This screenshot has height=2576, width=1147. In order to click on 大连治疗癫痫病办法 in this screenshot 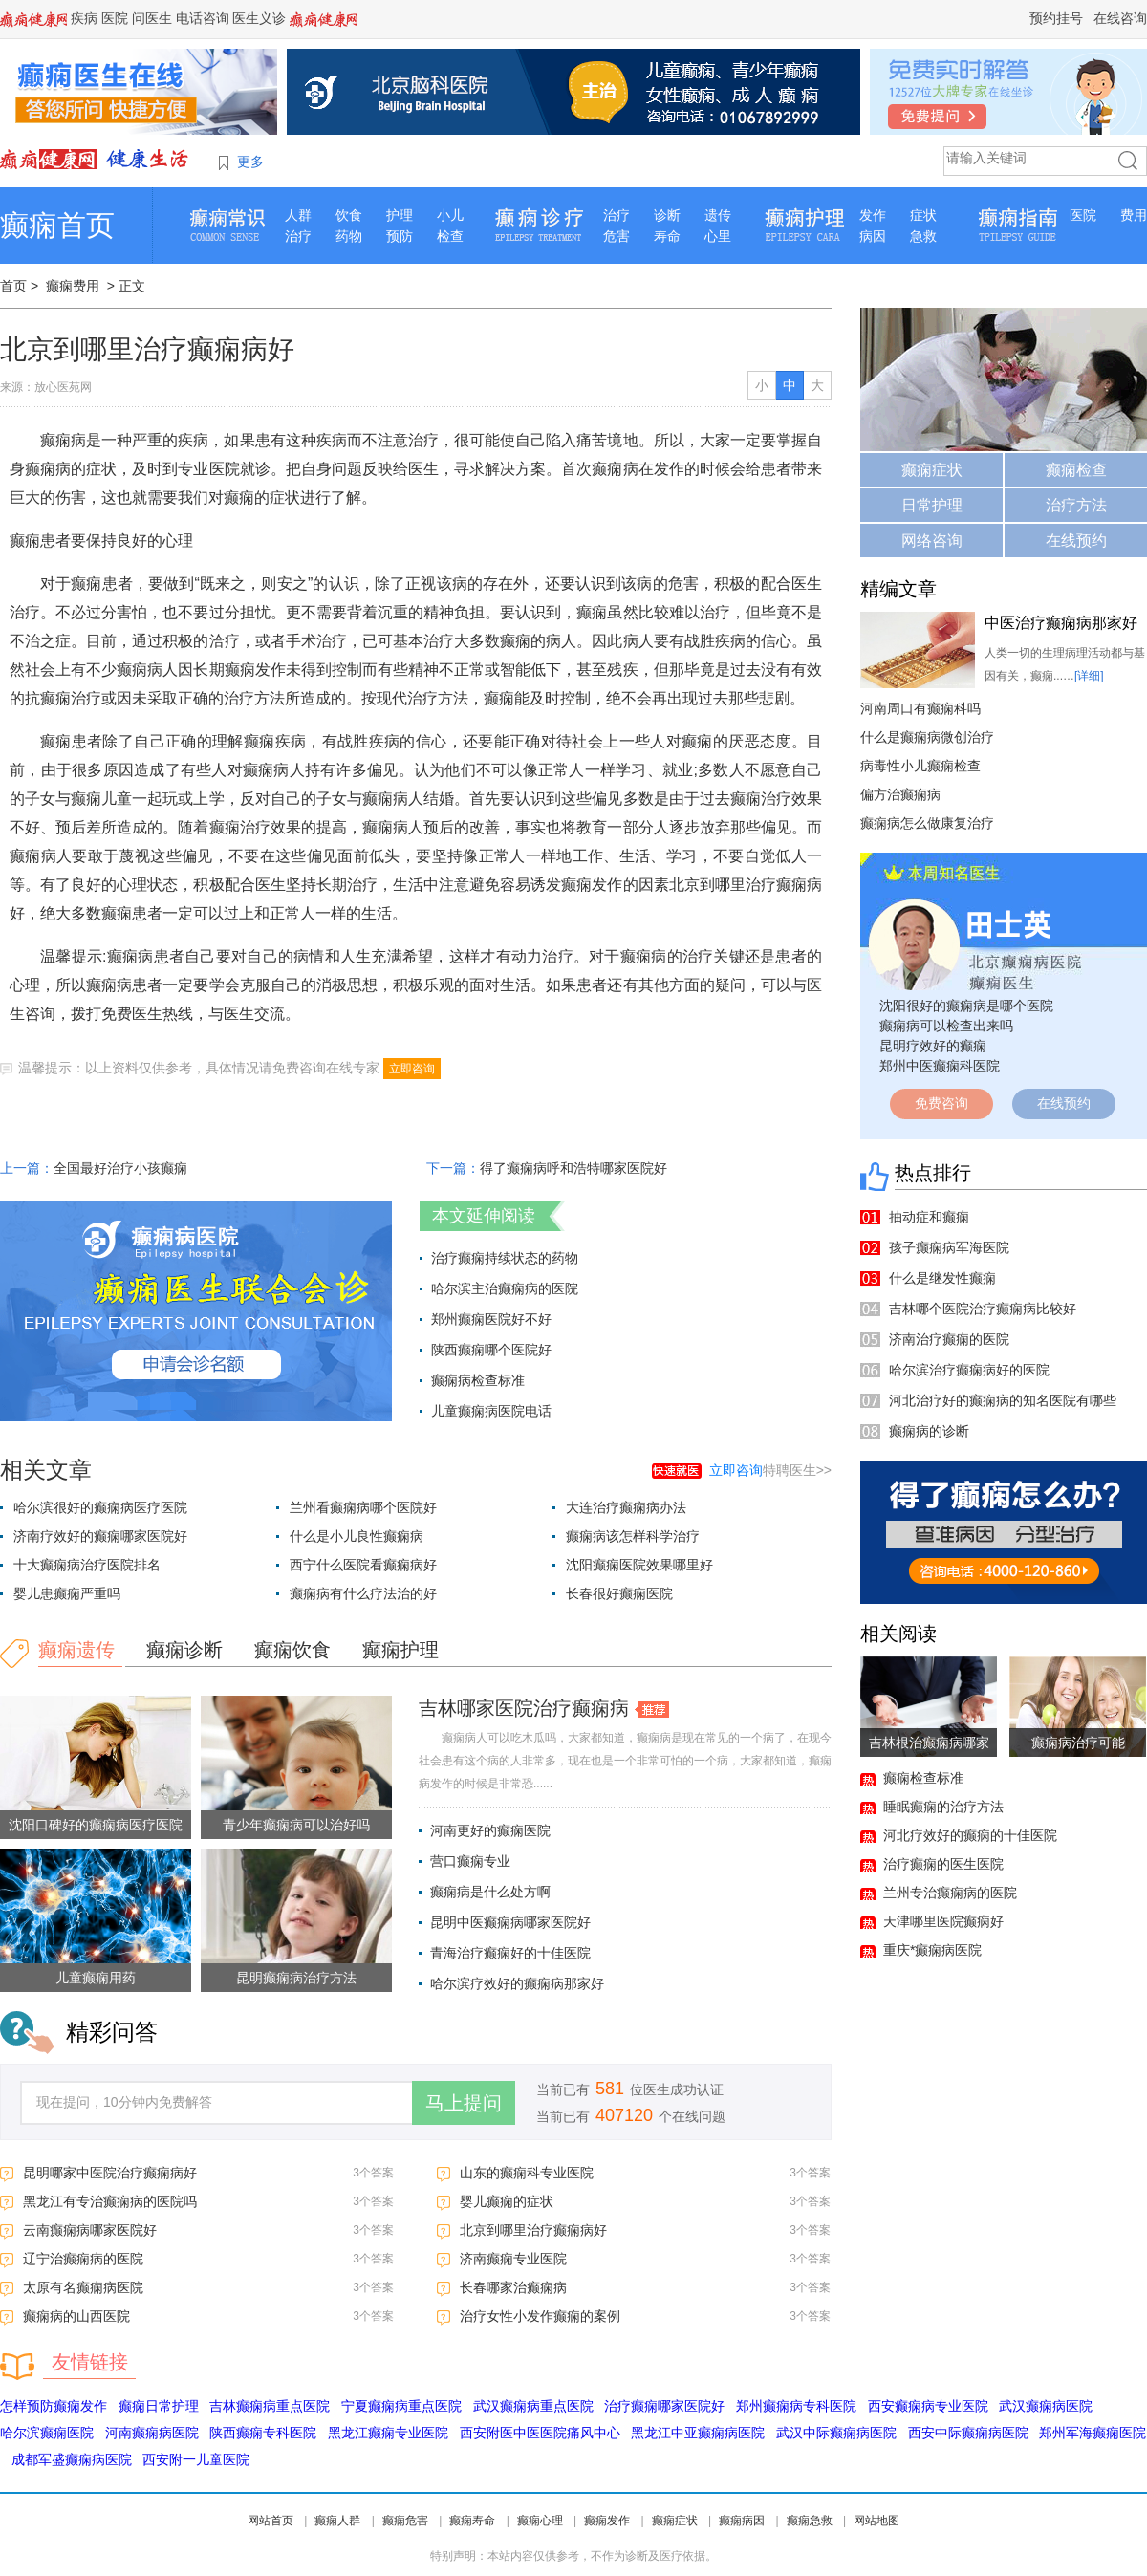, I will do `click(626, 1507)`.